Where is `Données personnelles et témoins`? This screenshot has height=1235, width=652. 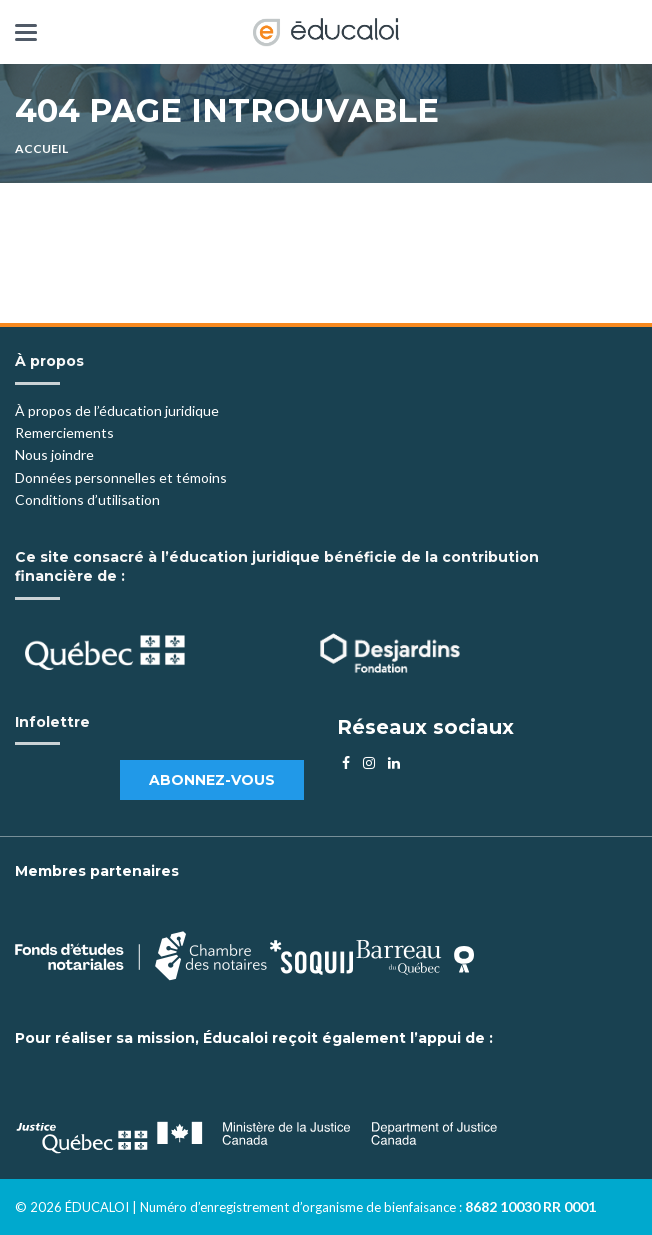
Données personnelles et témoins is located at coordinates (121, 477).